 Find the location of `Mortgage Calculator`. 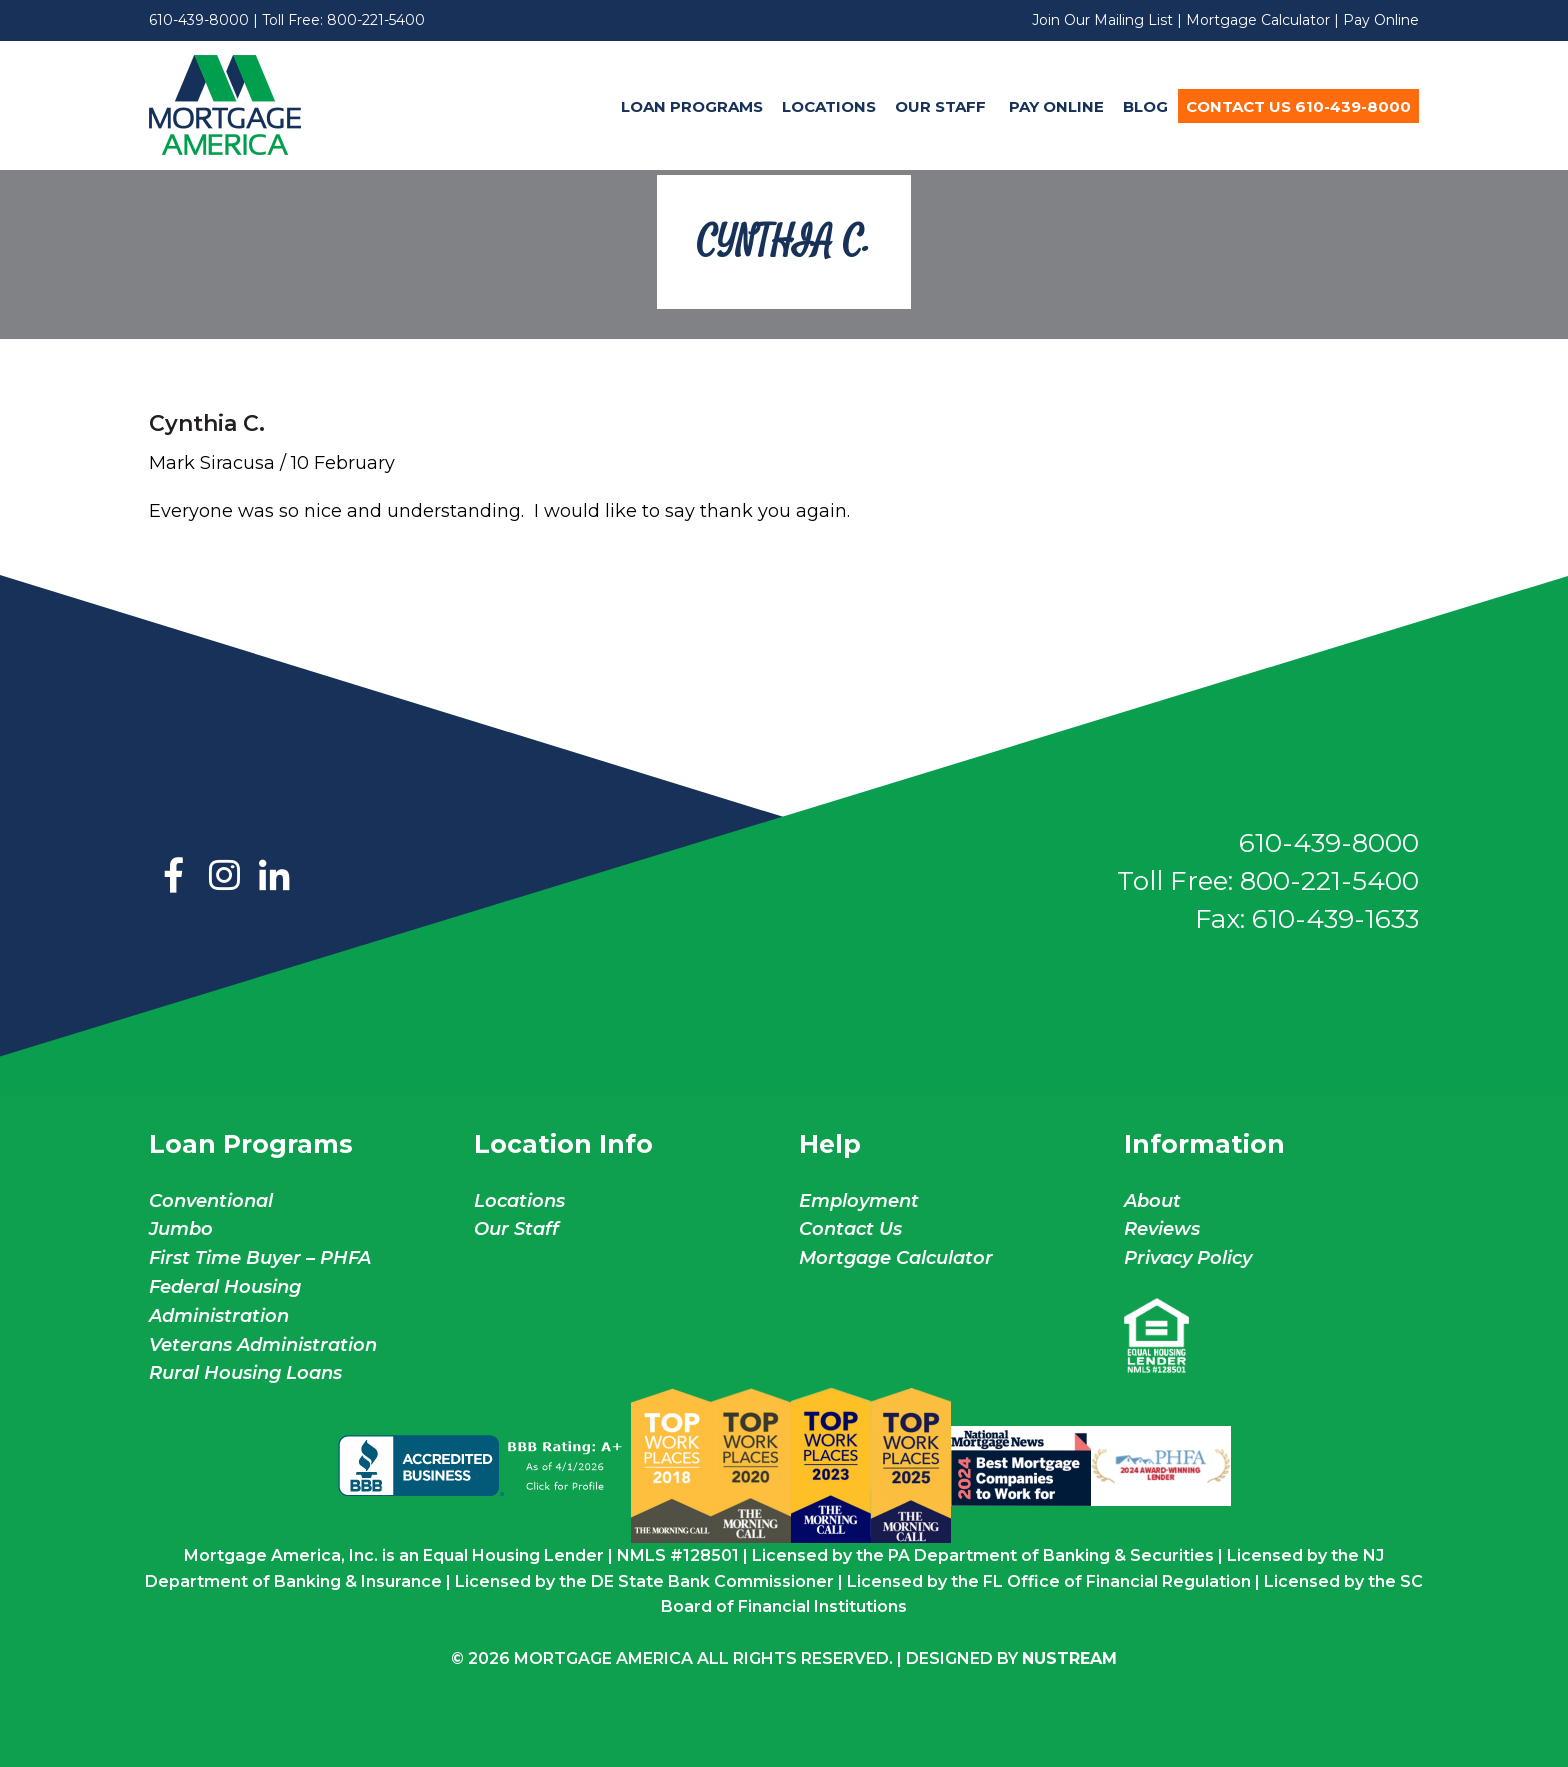

Mortgage Calculator is located at coordinates (1258, 20).